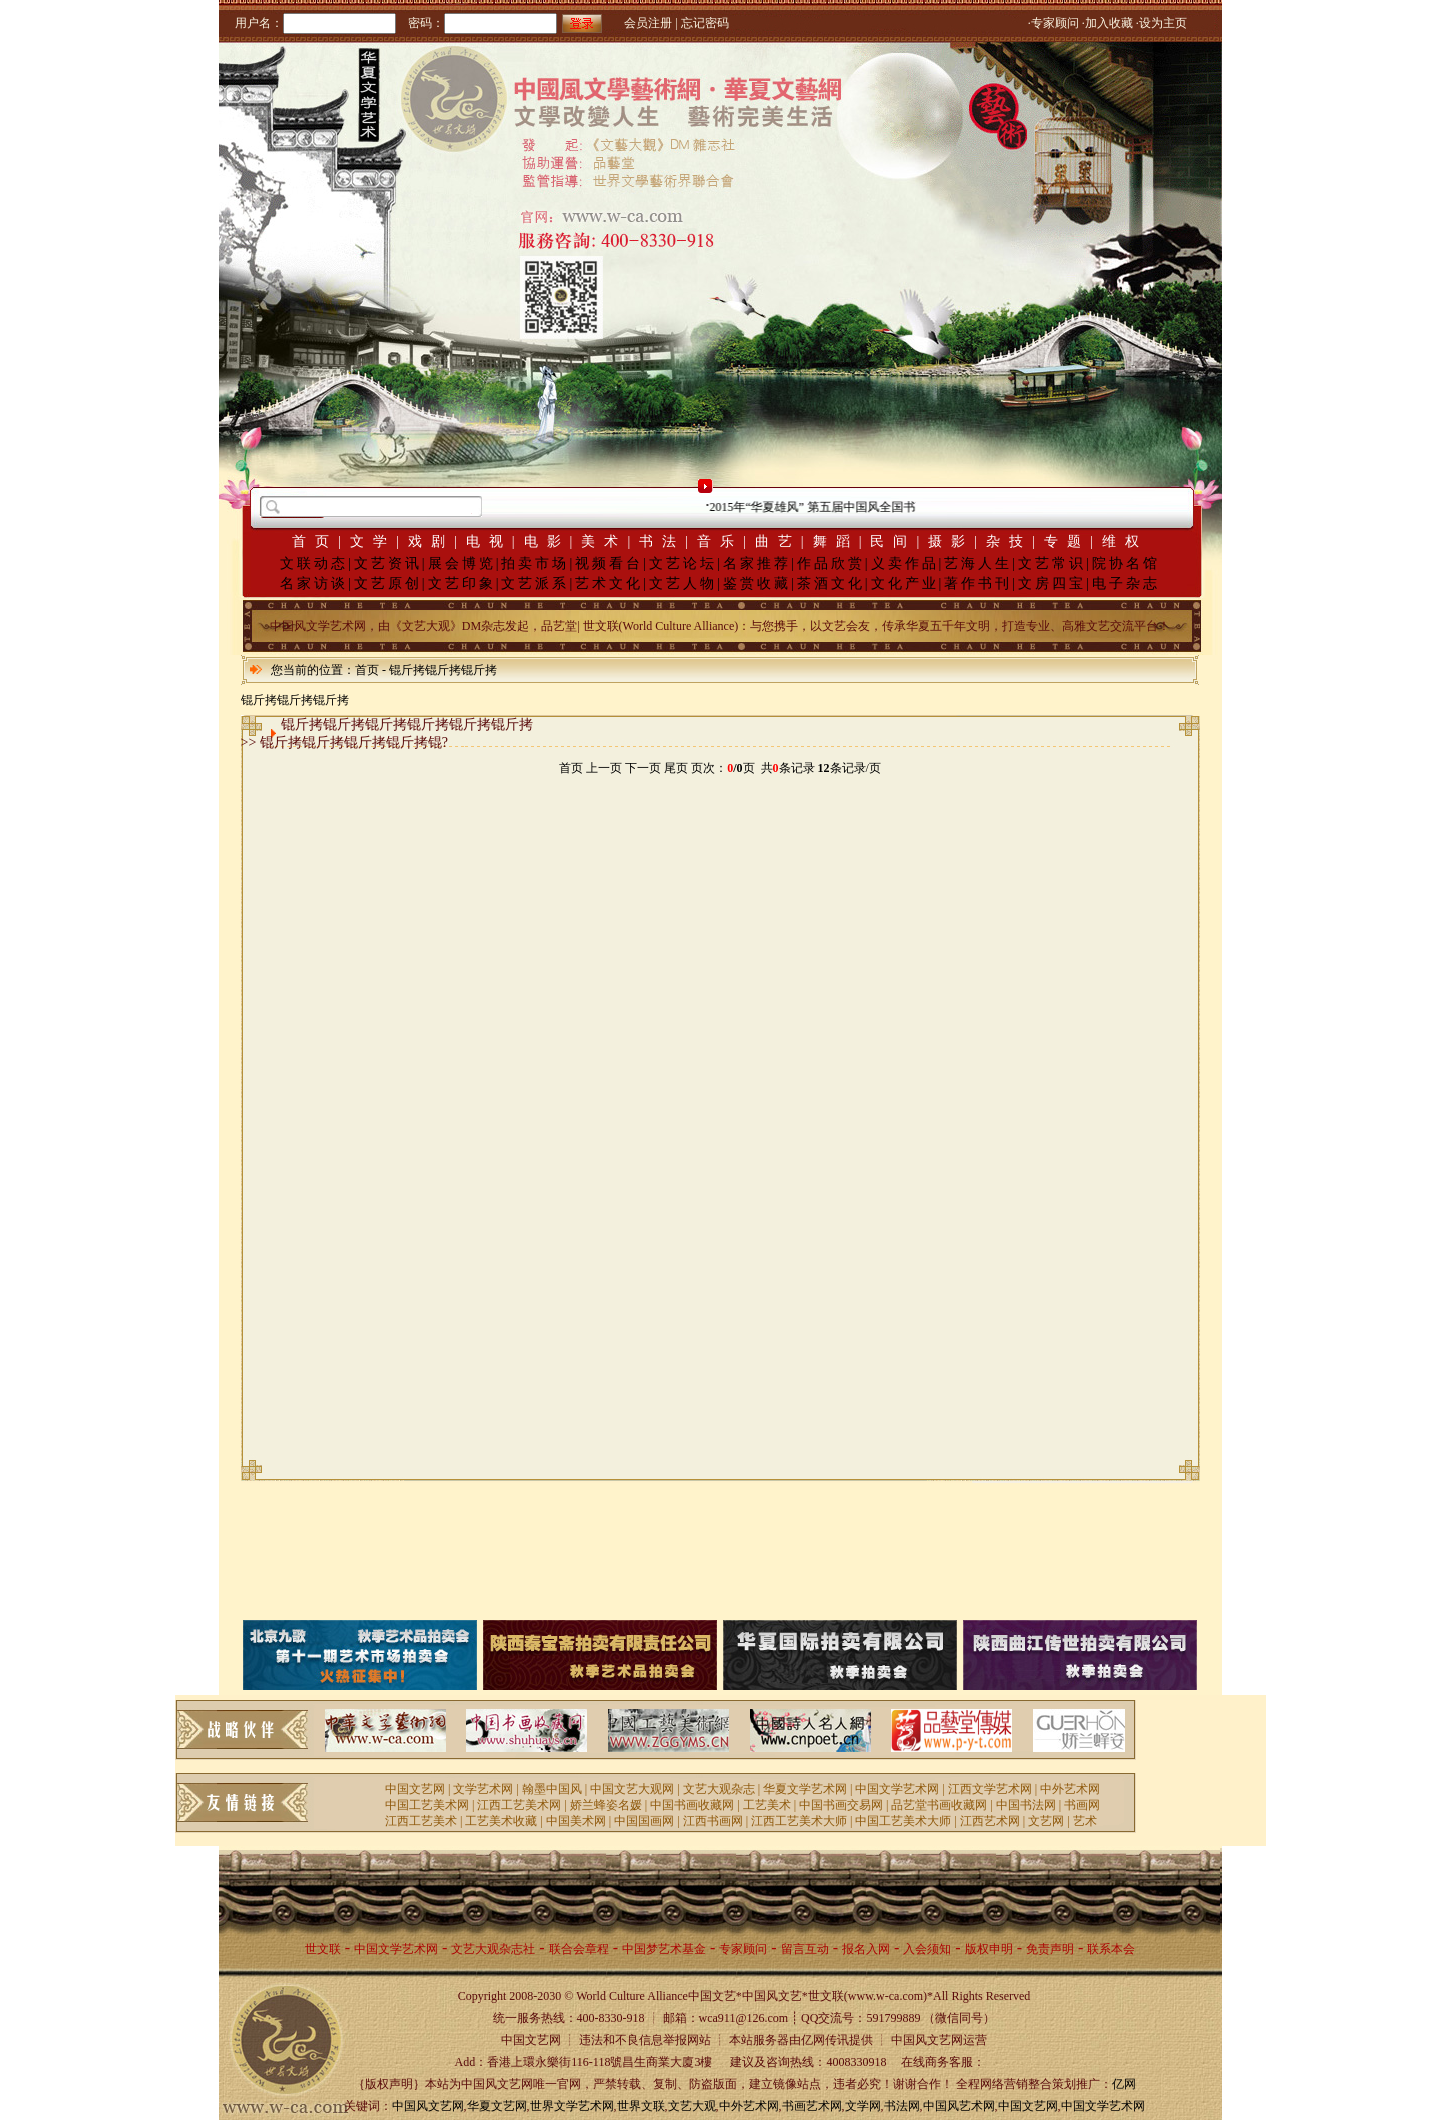 The width and height of the screenshot is (1440, 2120). What do you see at coordinates (501, 1821) in the screenshot?
I see `工艺美术收藏` at bounding box center [501, 1821].